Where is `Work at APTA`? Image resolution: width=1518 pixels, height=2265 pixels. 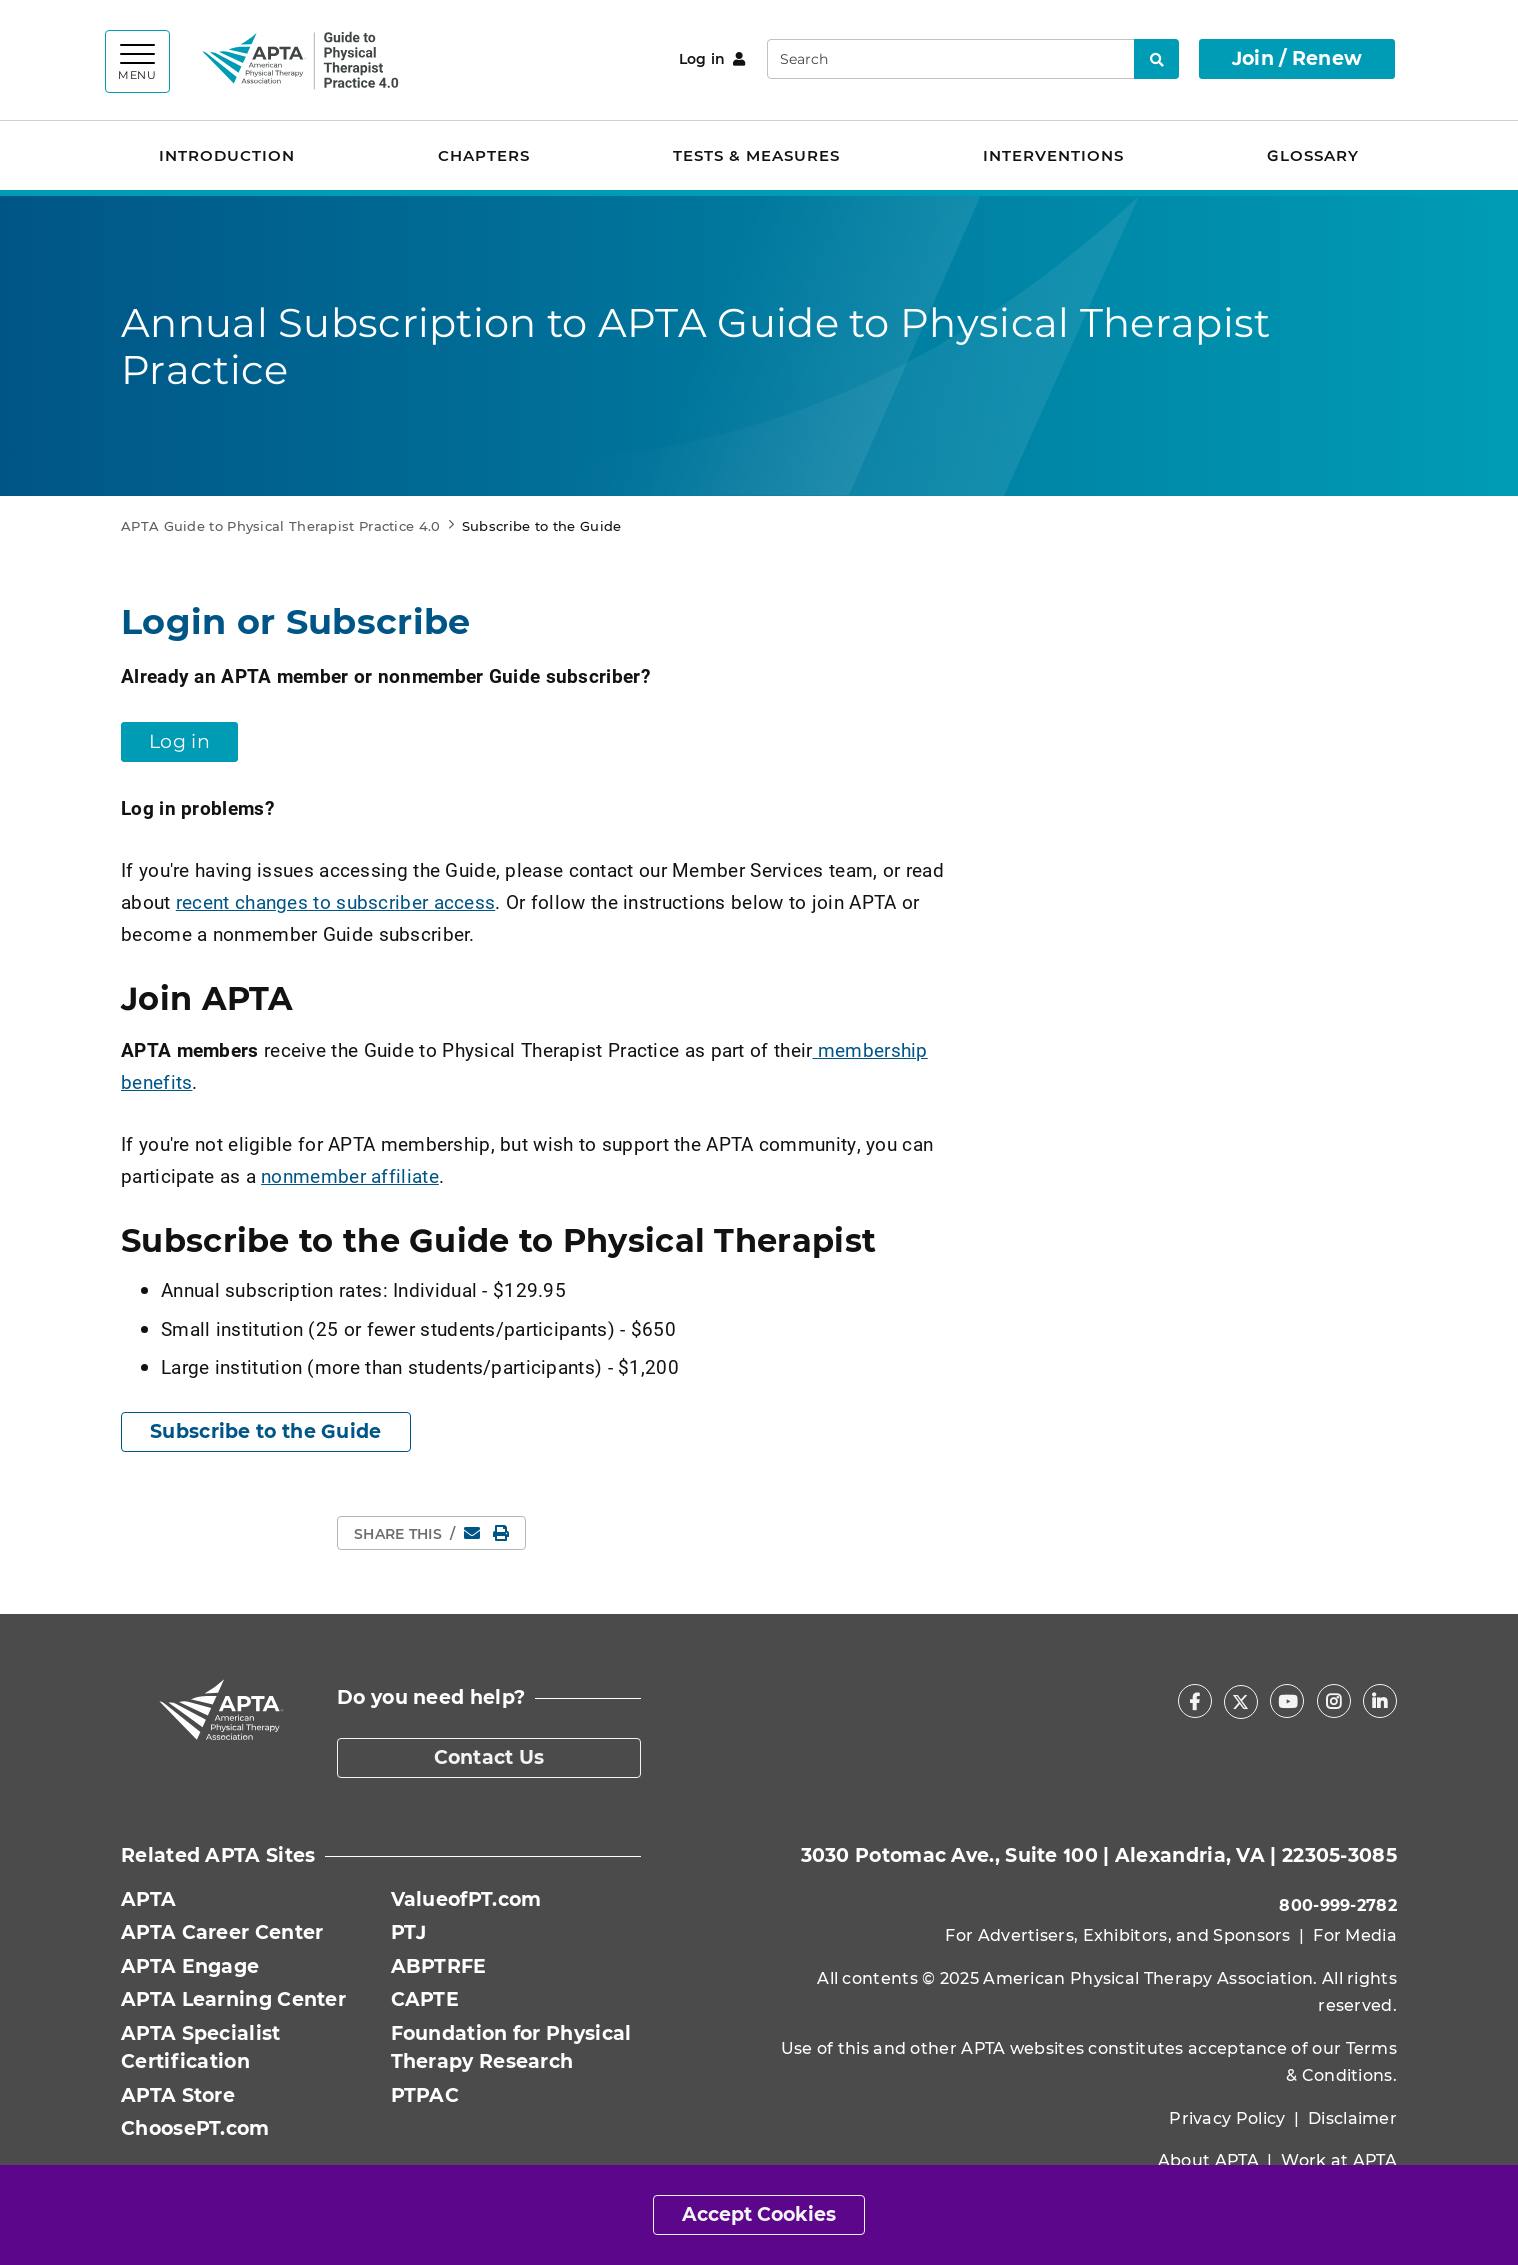 Work at APTA is located at coordinates (1339, 2160).